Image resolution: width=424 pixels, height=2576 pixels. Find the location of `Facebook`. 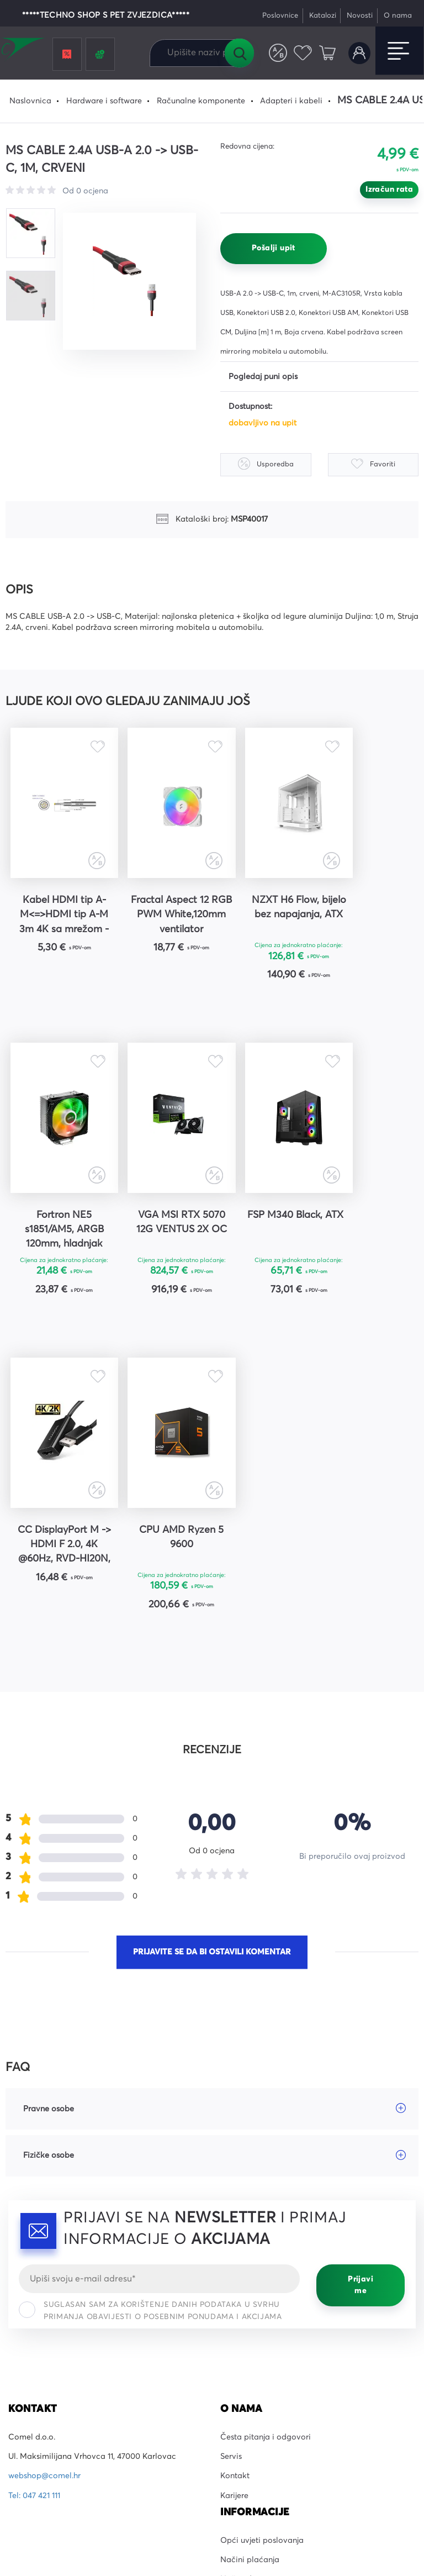

Facebook is located at coordinates (26, 2332).